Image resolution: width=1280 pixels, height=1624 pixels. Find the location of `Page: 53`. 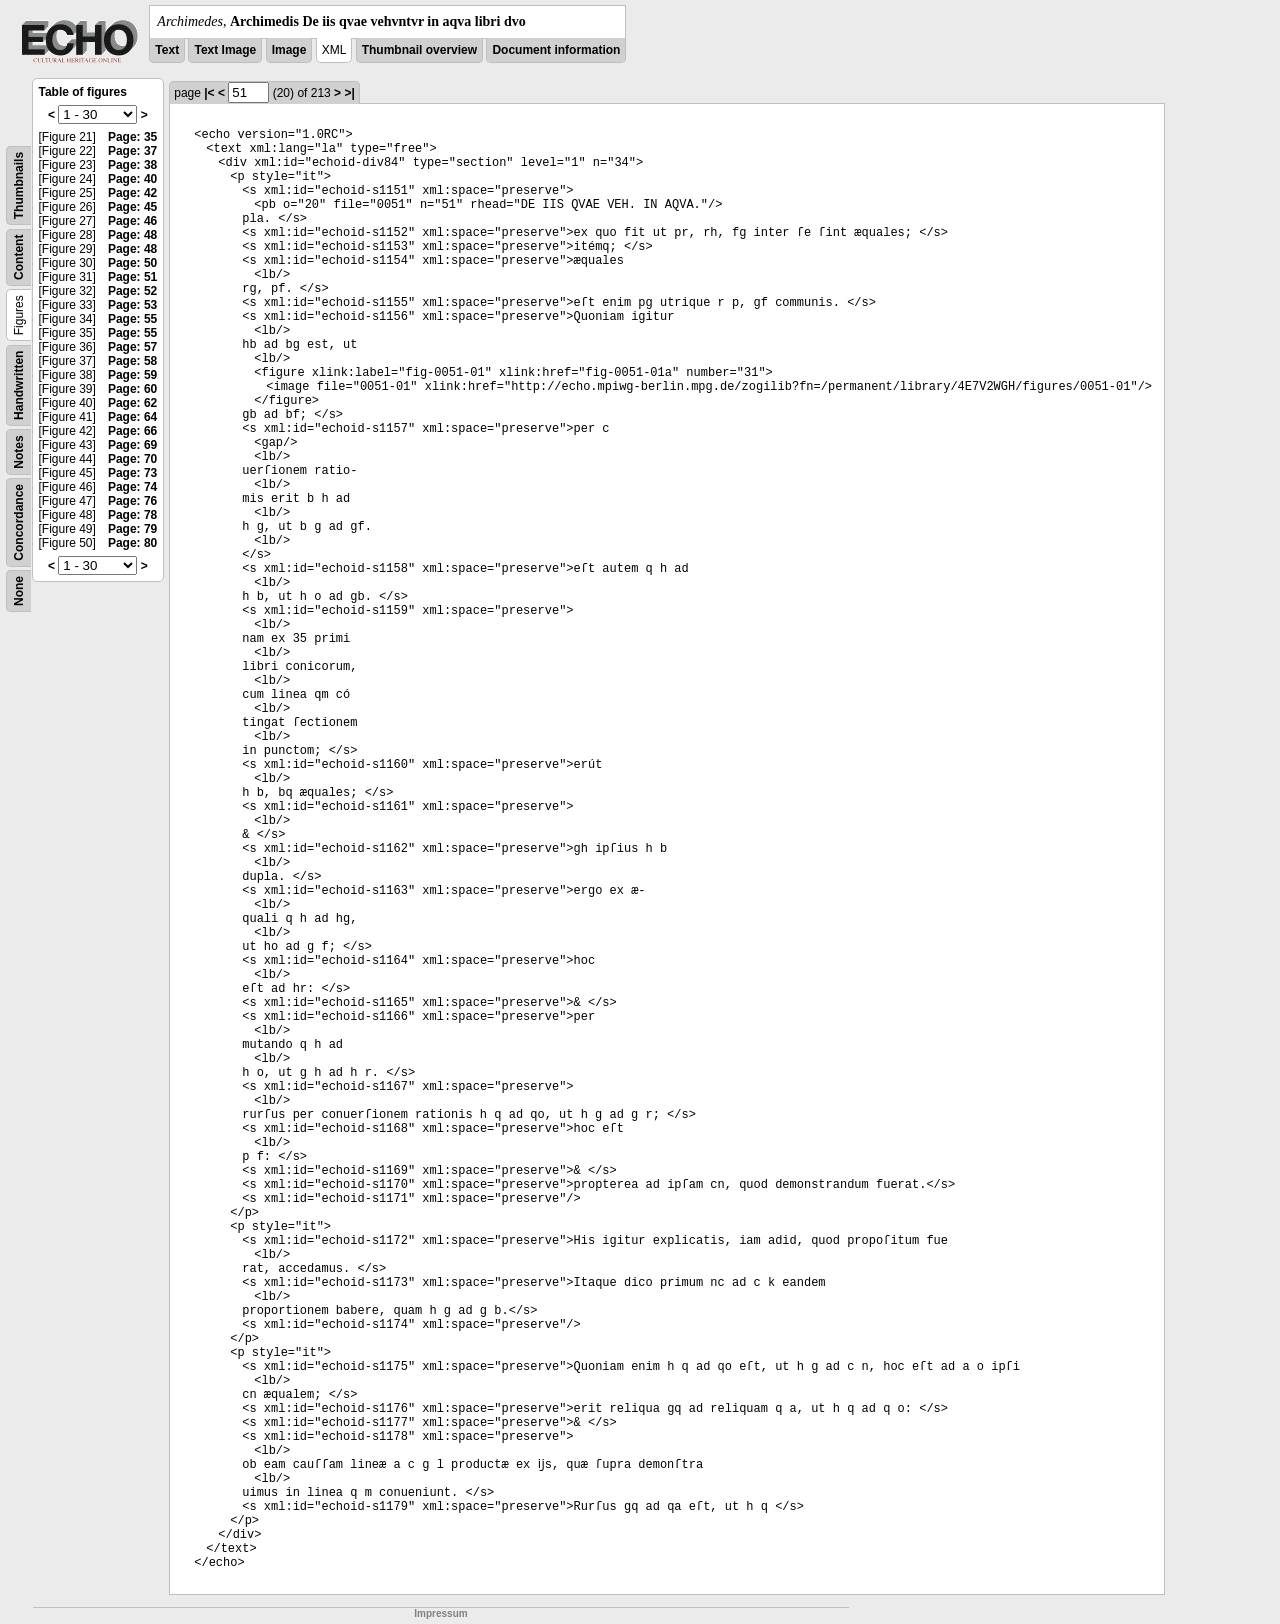

Page: 53 is located at coordinates (132, 305).